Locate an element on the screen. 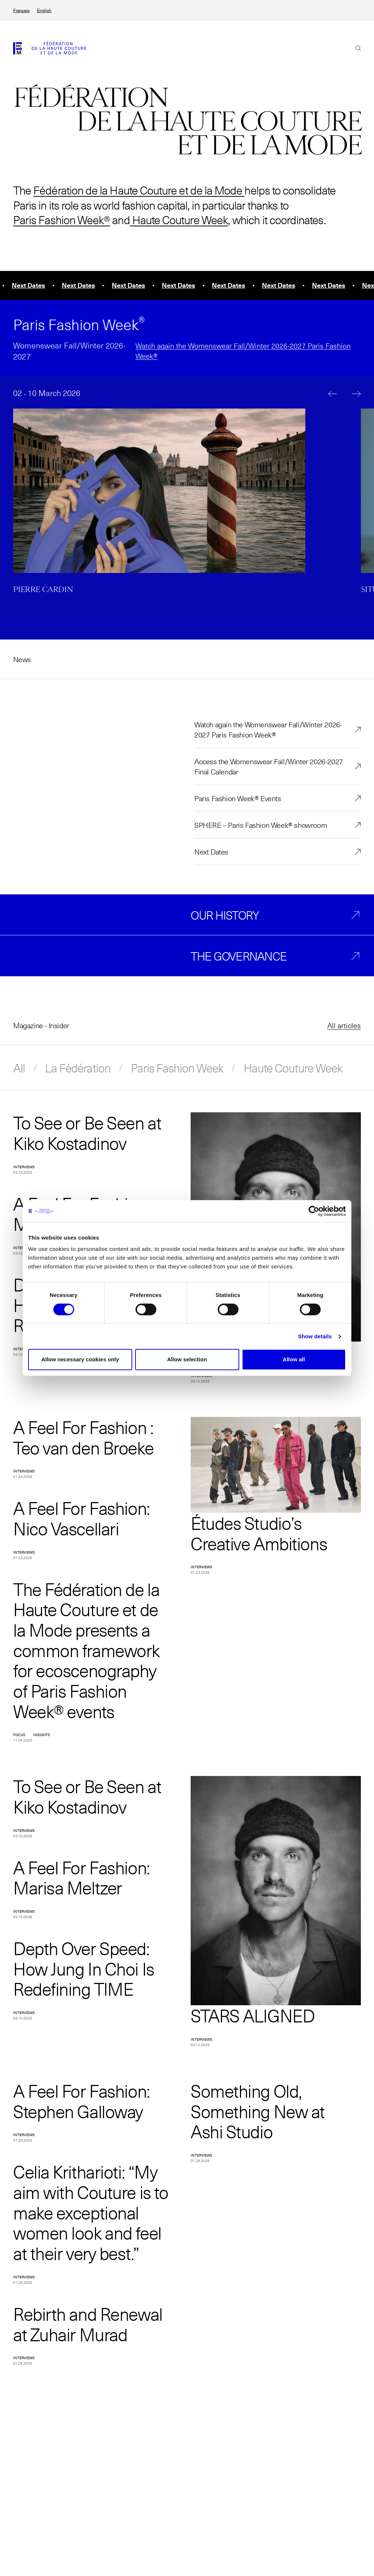  Paris Fashion Week® Events is located at coordinates (237, 798).